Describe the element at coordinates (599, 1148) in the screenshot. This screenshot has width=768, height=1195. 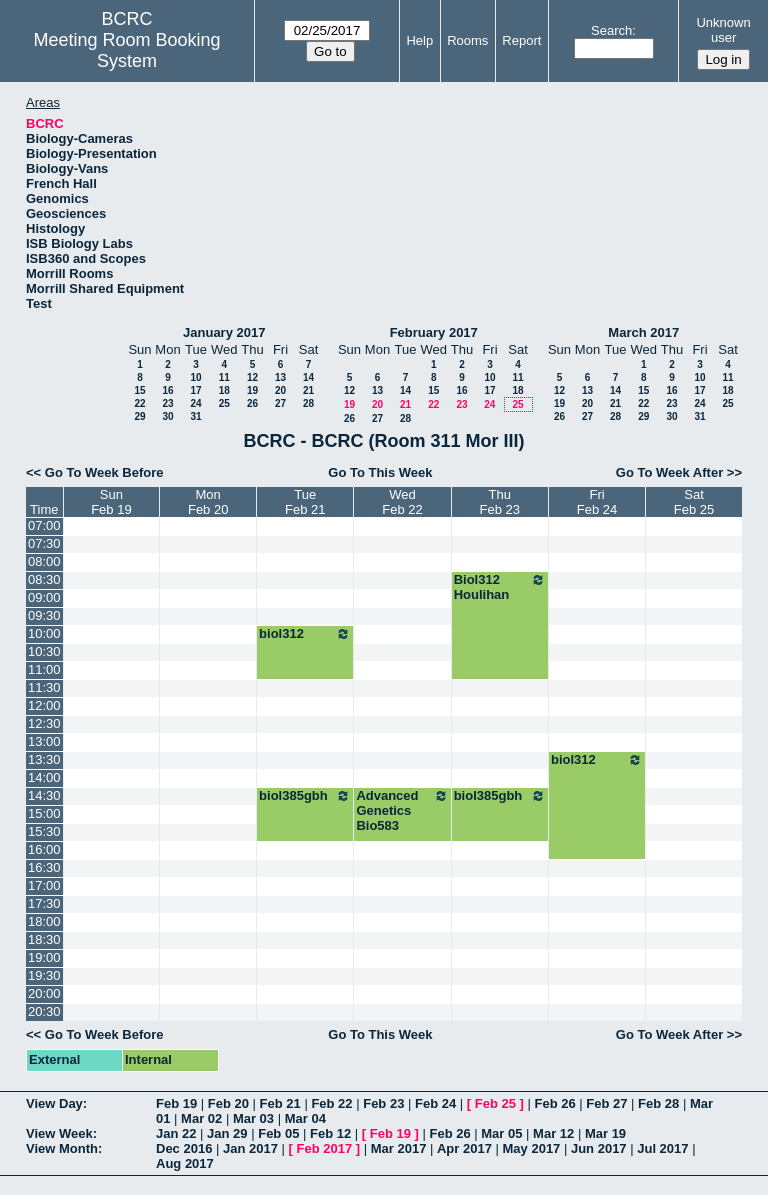
I see `Jun 2017` at that location.